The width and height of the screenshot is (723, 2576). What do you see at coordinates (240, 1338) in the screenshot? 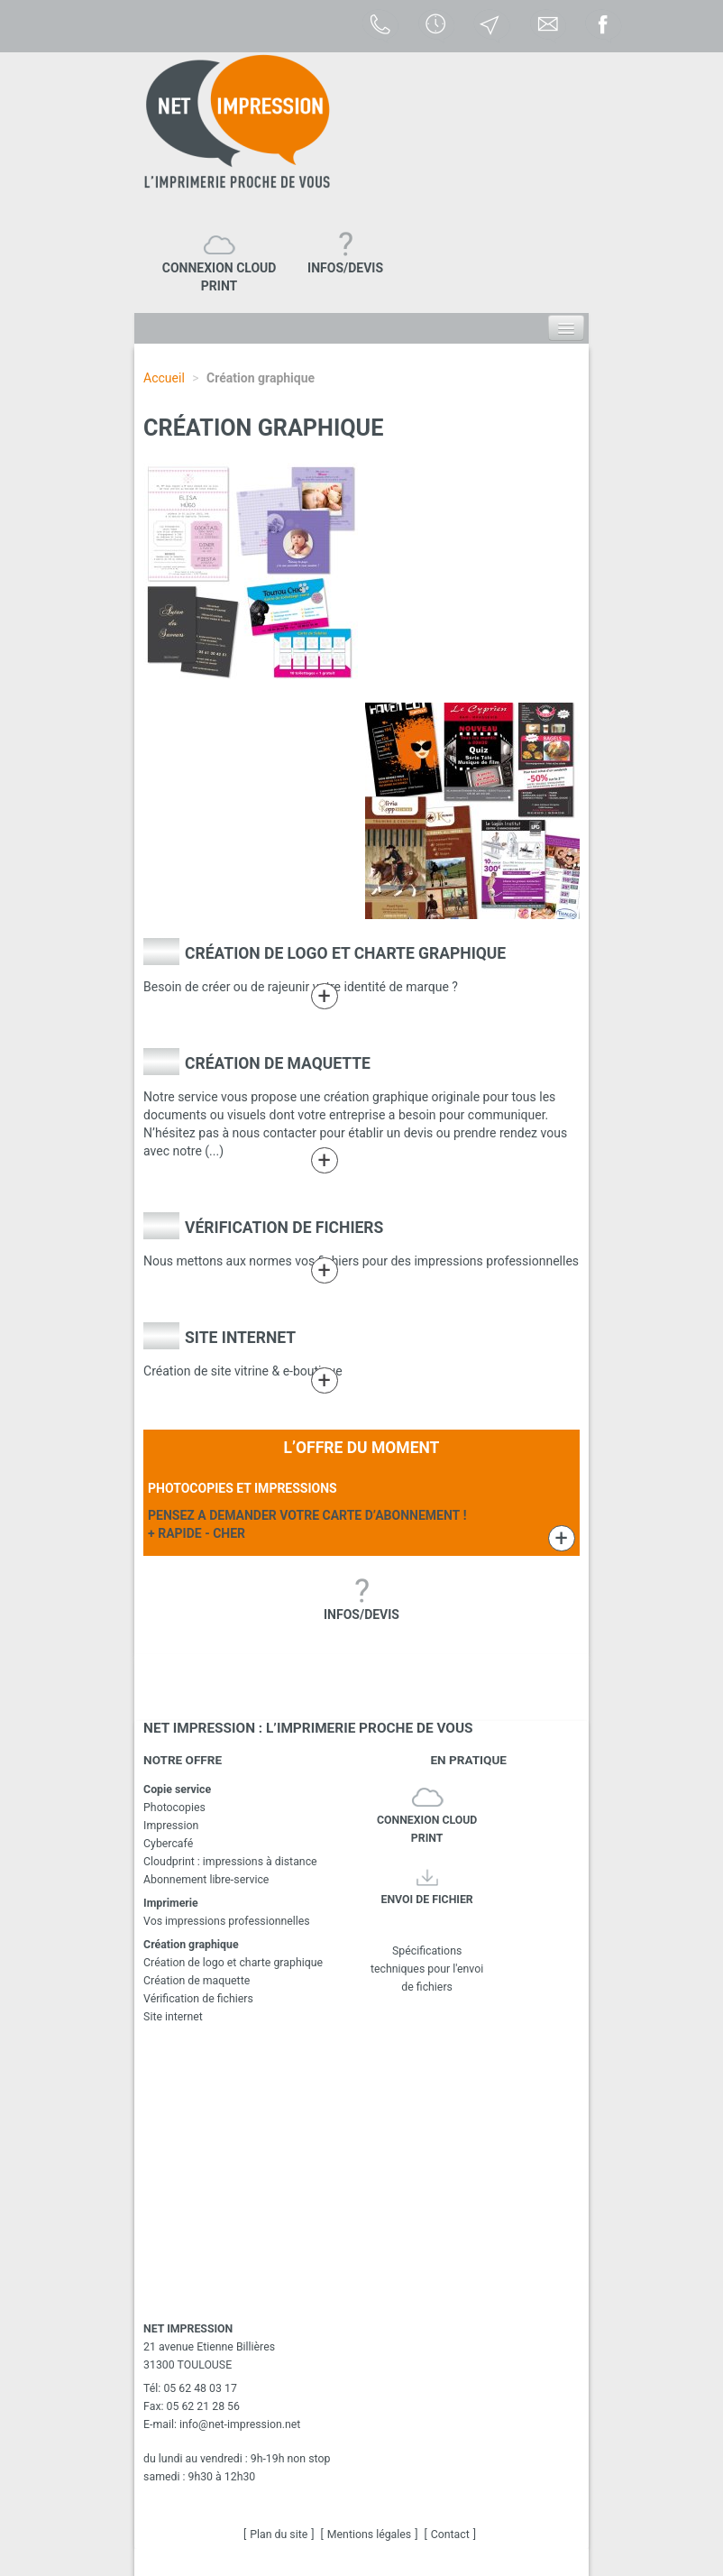
I see `Site internet` at bounding box center [240, 1338].